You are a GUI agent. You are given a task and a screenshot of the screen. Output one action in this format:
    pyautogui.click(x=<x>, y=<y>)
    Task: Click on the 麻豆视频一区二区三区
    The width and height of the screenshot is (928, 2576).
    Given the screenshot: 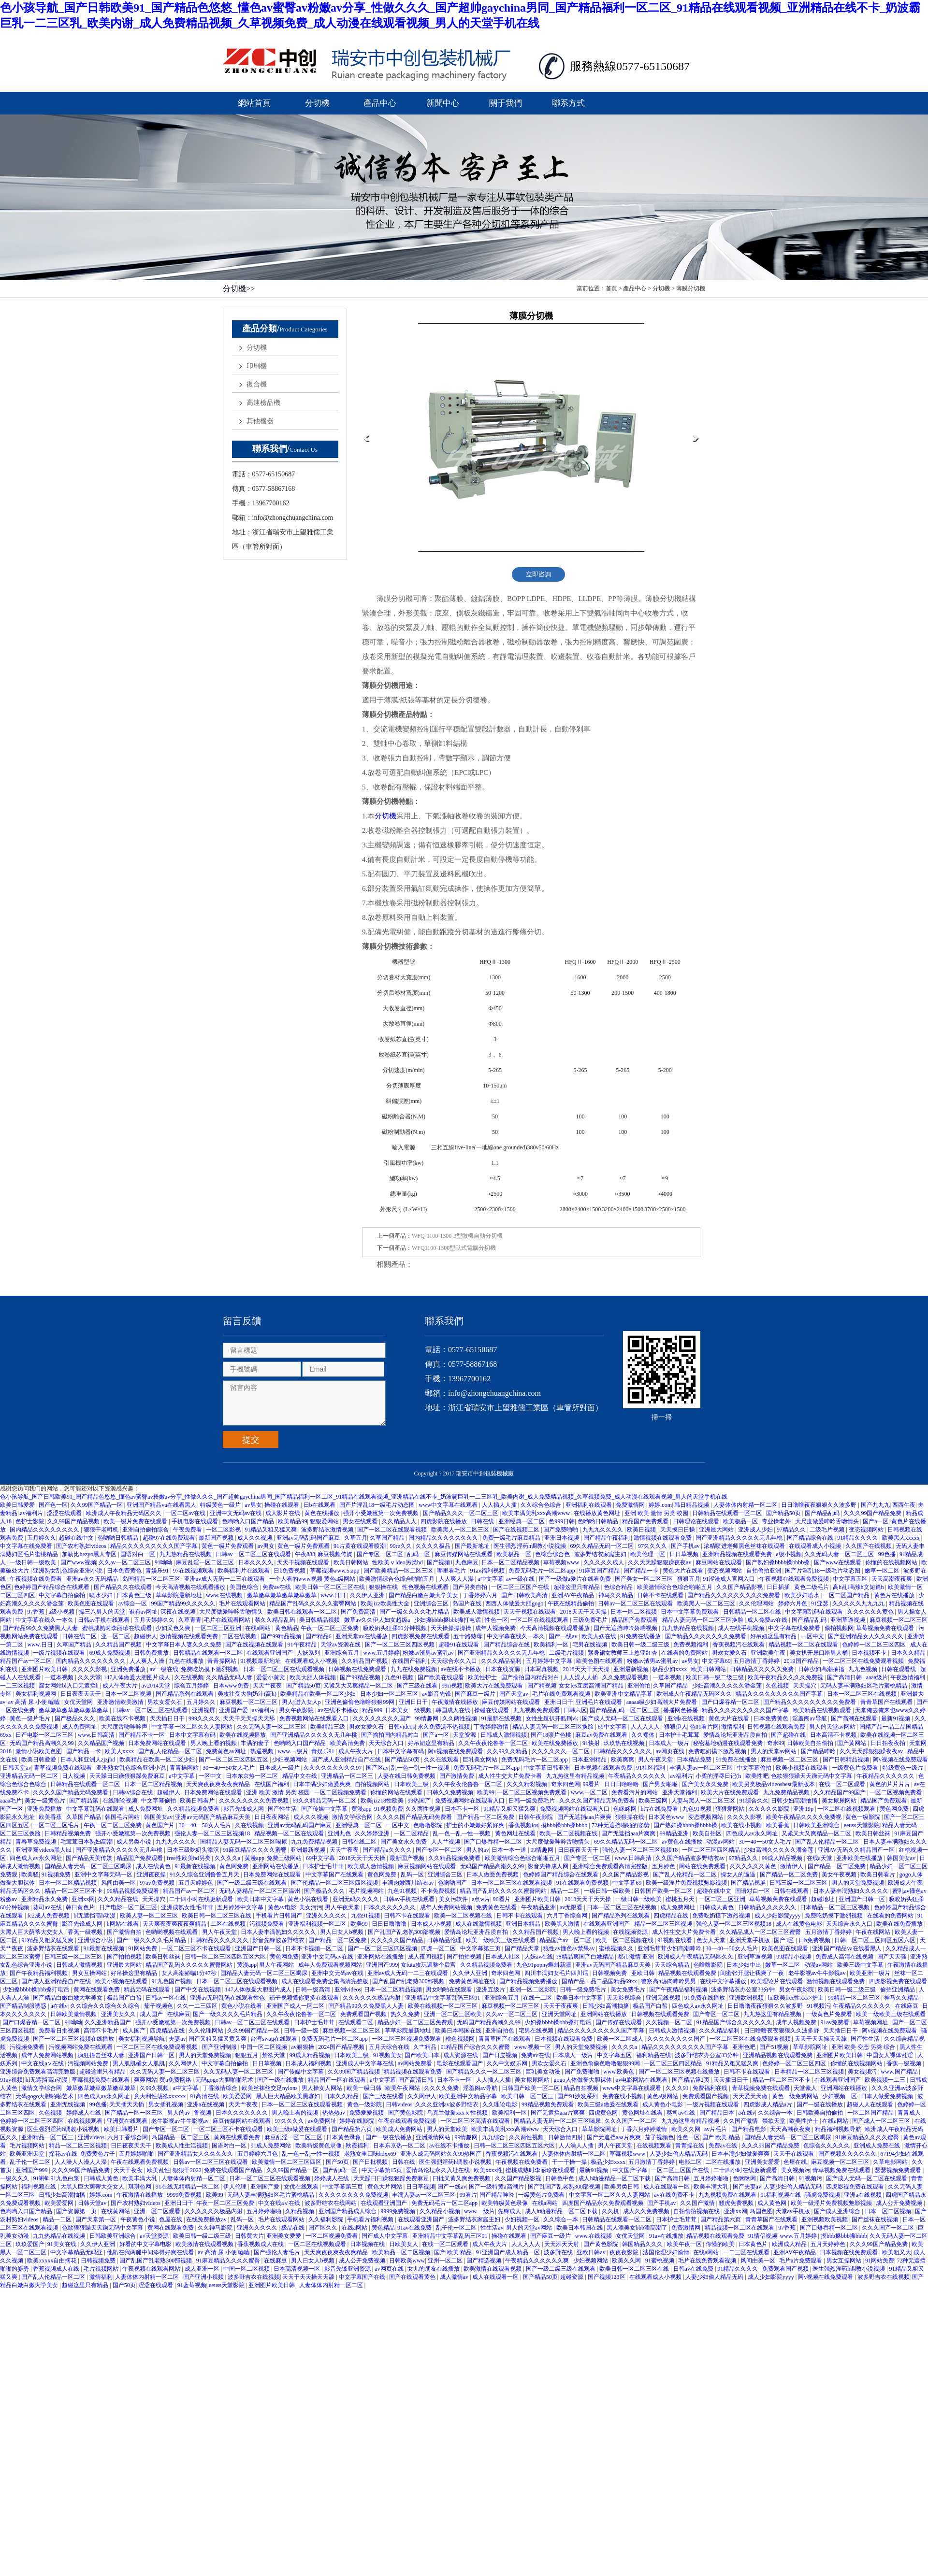 What is the action you would take?
    pyautogui.click(x=899, y=1620)
    